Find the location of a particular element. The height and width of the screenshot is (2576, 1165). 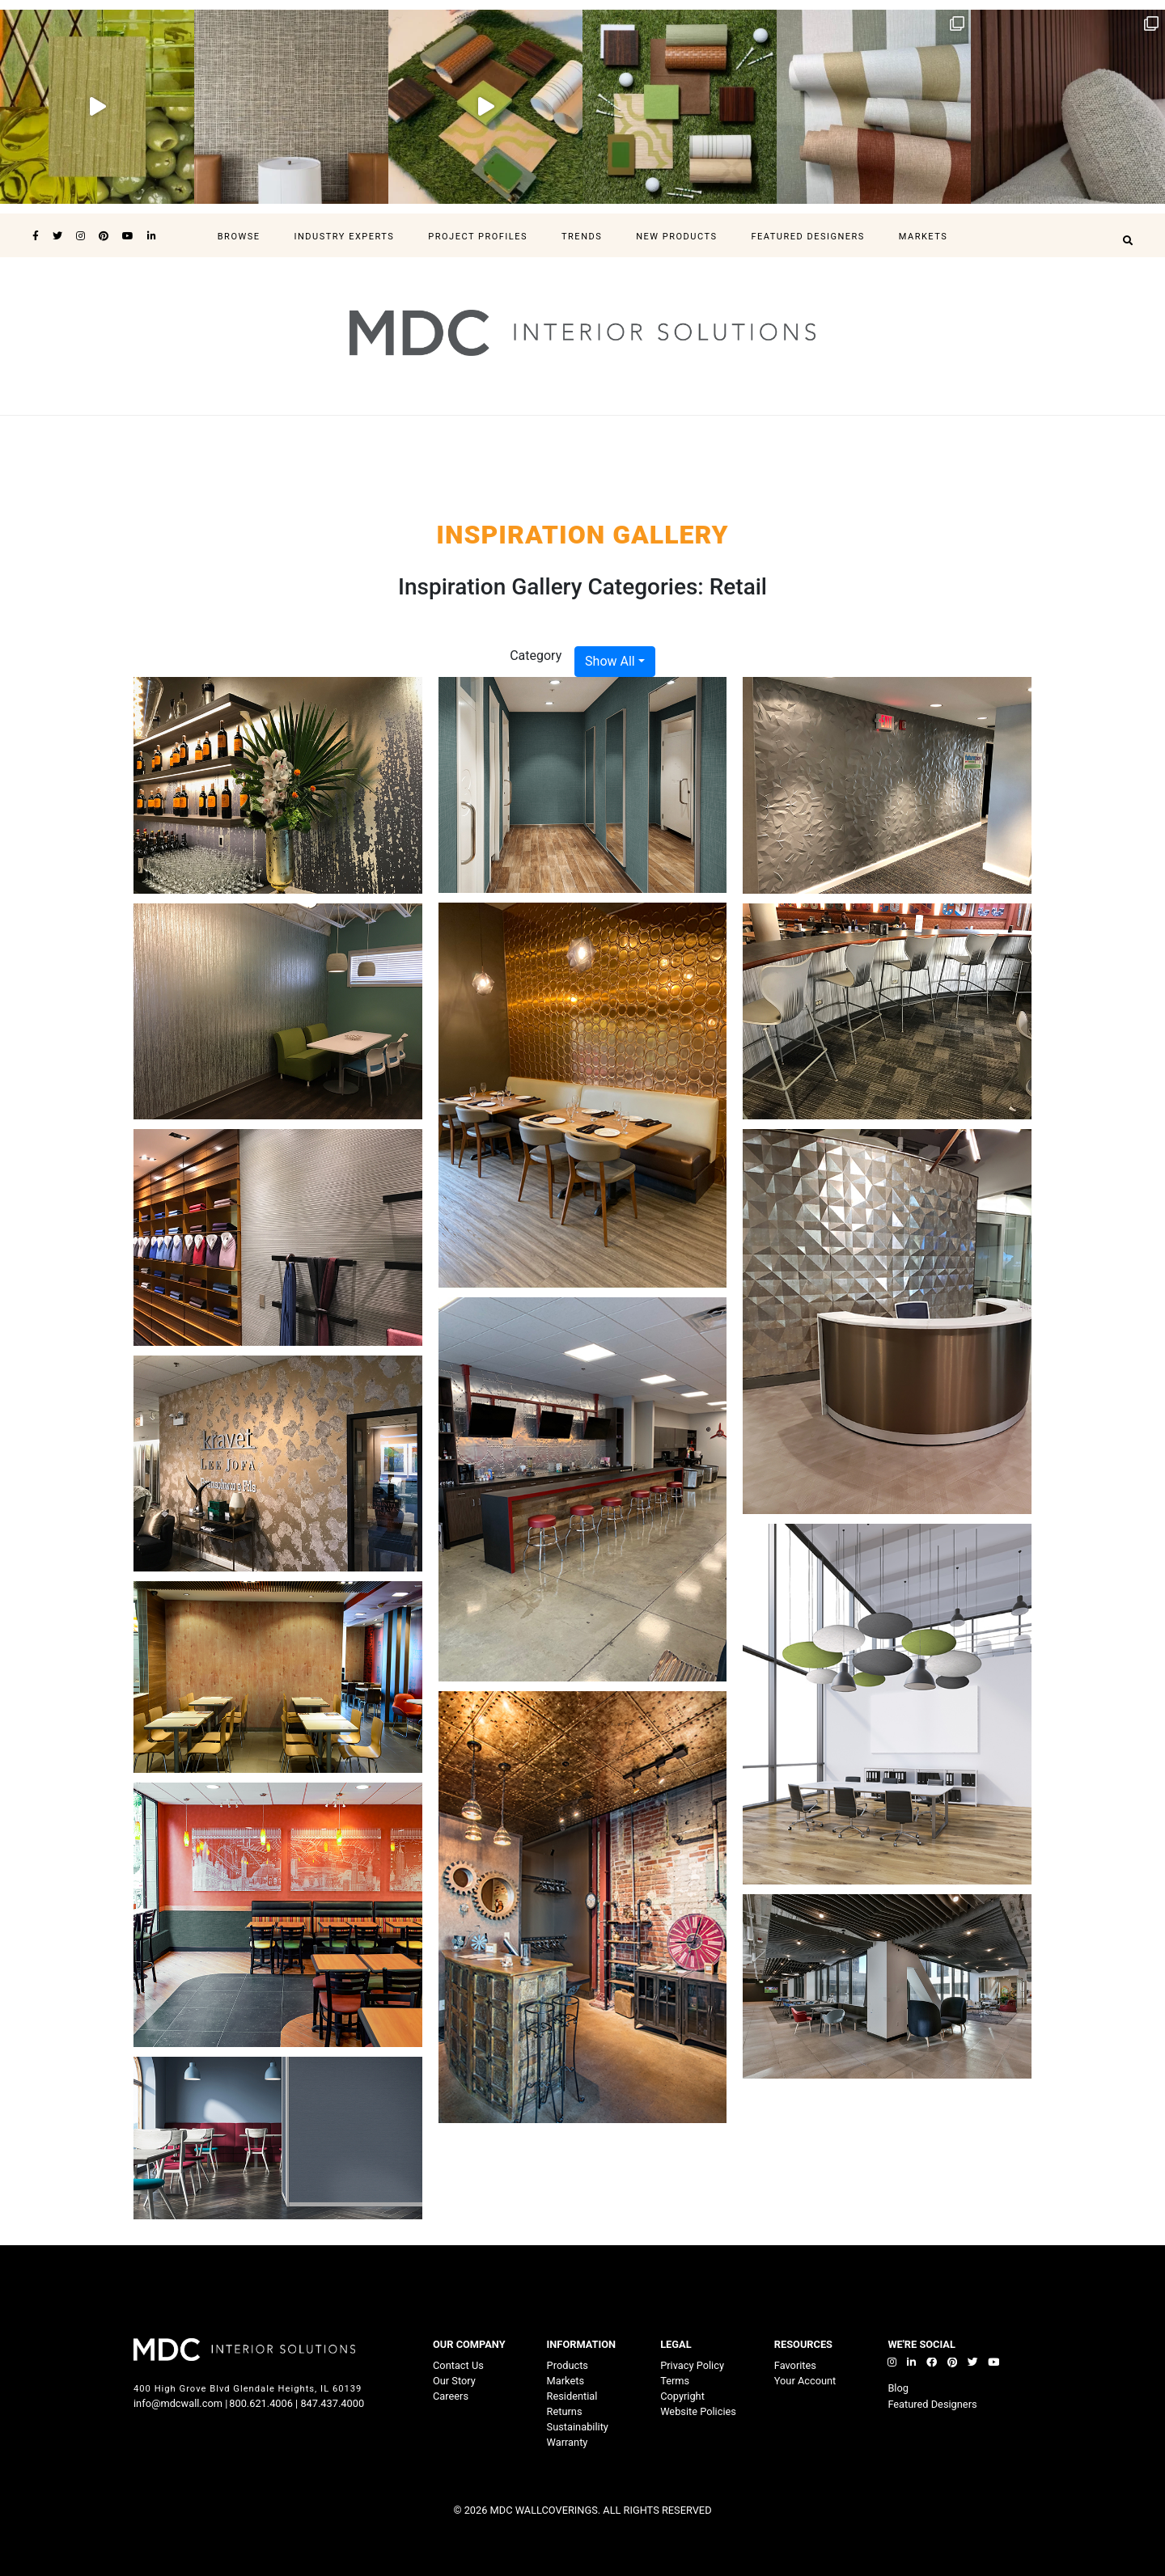

Contact Us is located at coordinates (458, 2365).